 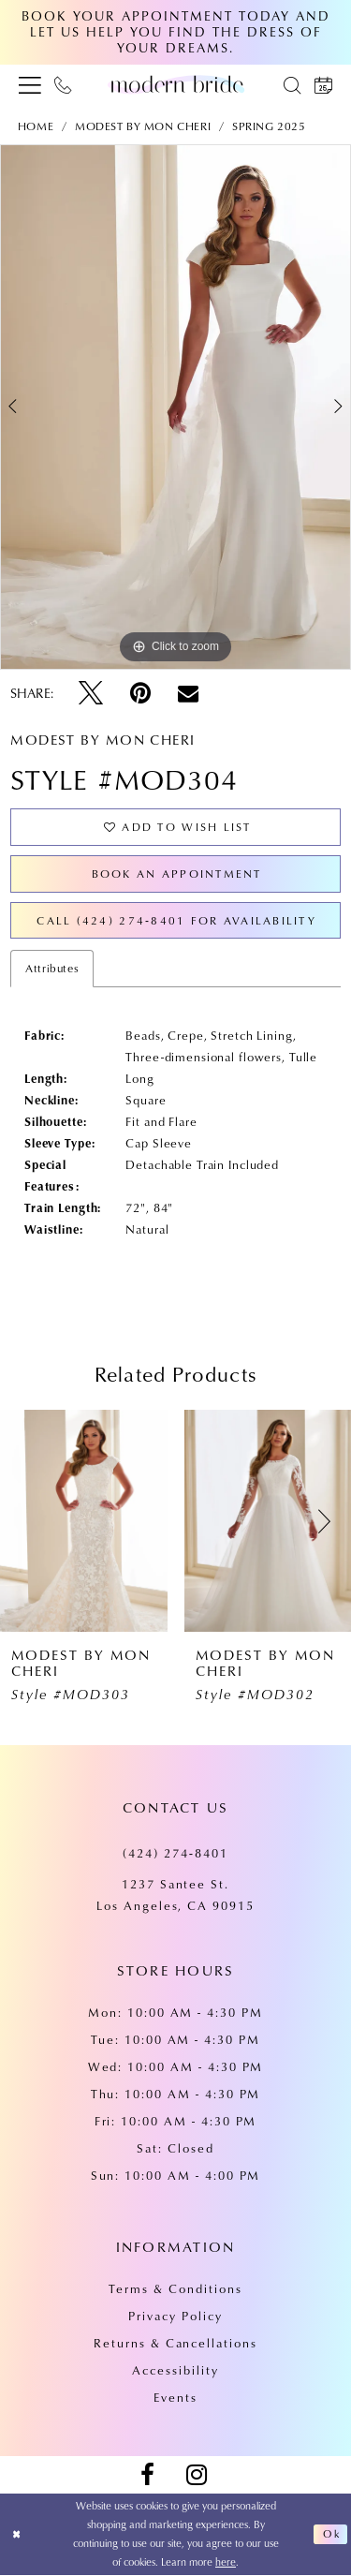 I want to click on [Visit our Facebook - Opens in new tab], so click(x=147, y=2476).